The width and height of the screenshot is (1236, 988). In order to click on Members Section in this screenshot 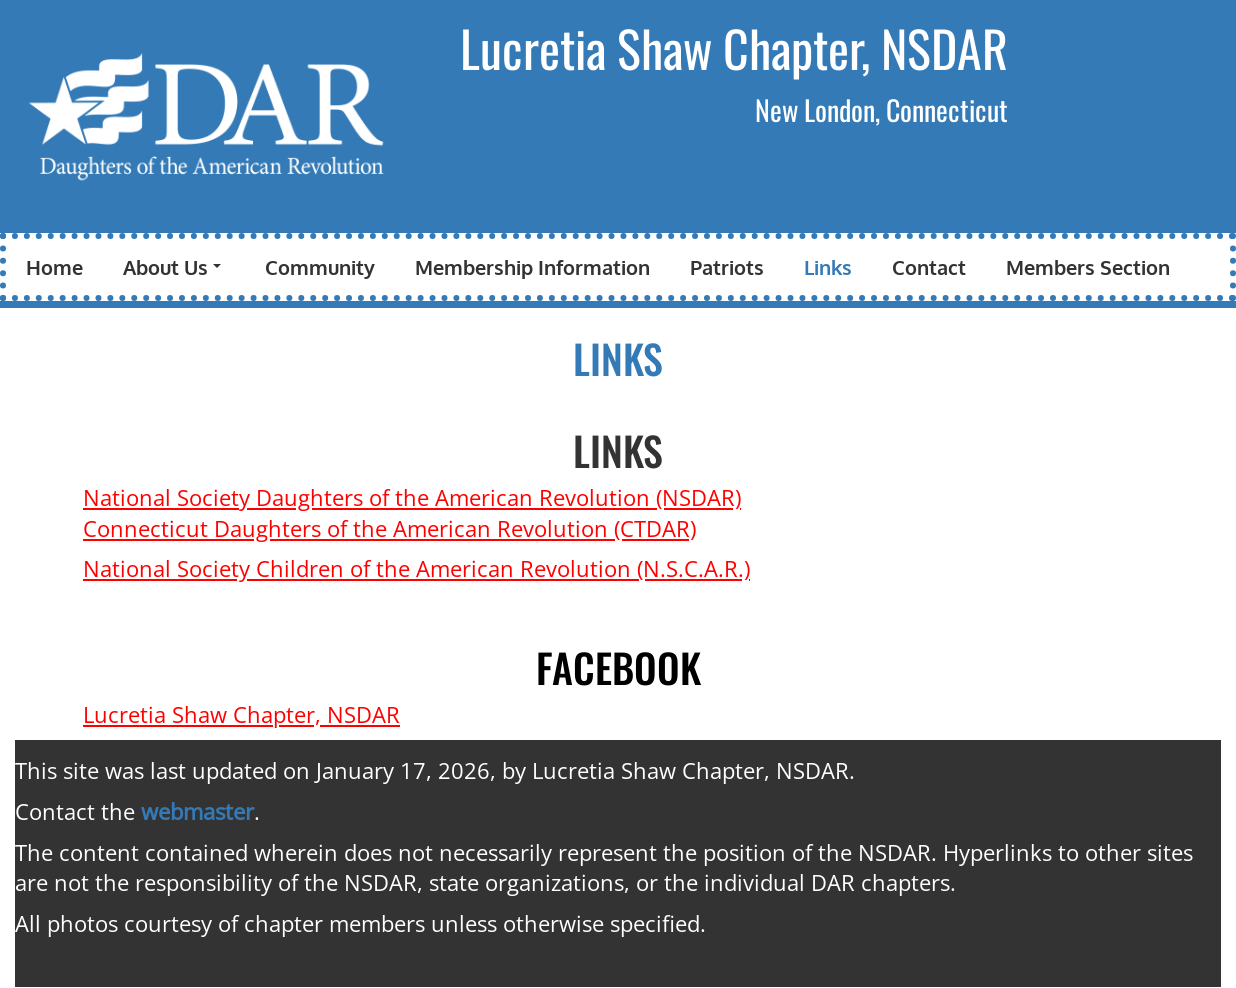, I will do `click(1088, 267)`.